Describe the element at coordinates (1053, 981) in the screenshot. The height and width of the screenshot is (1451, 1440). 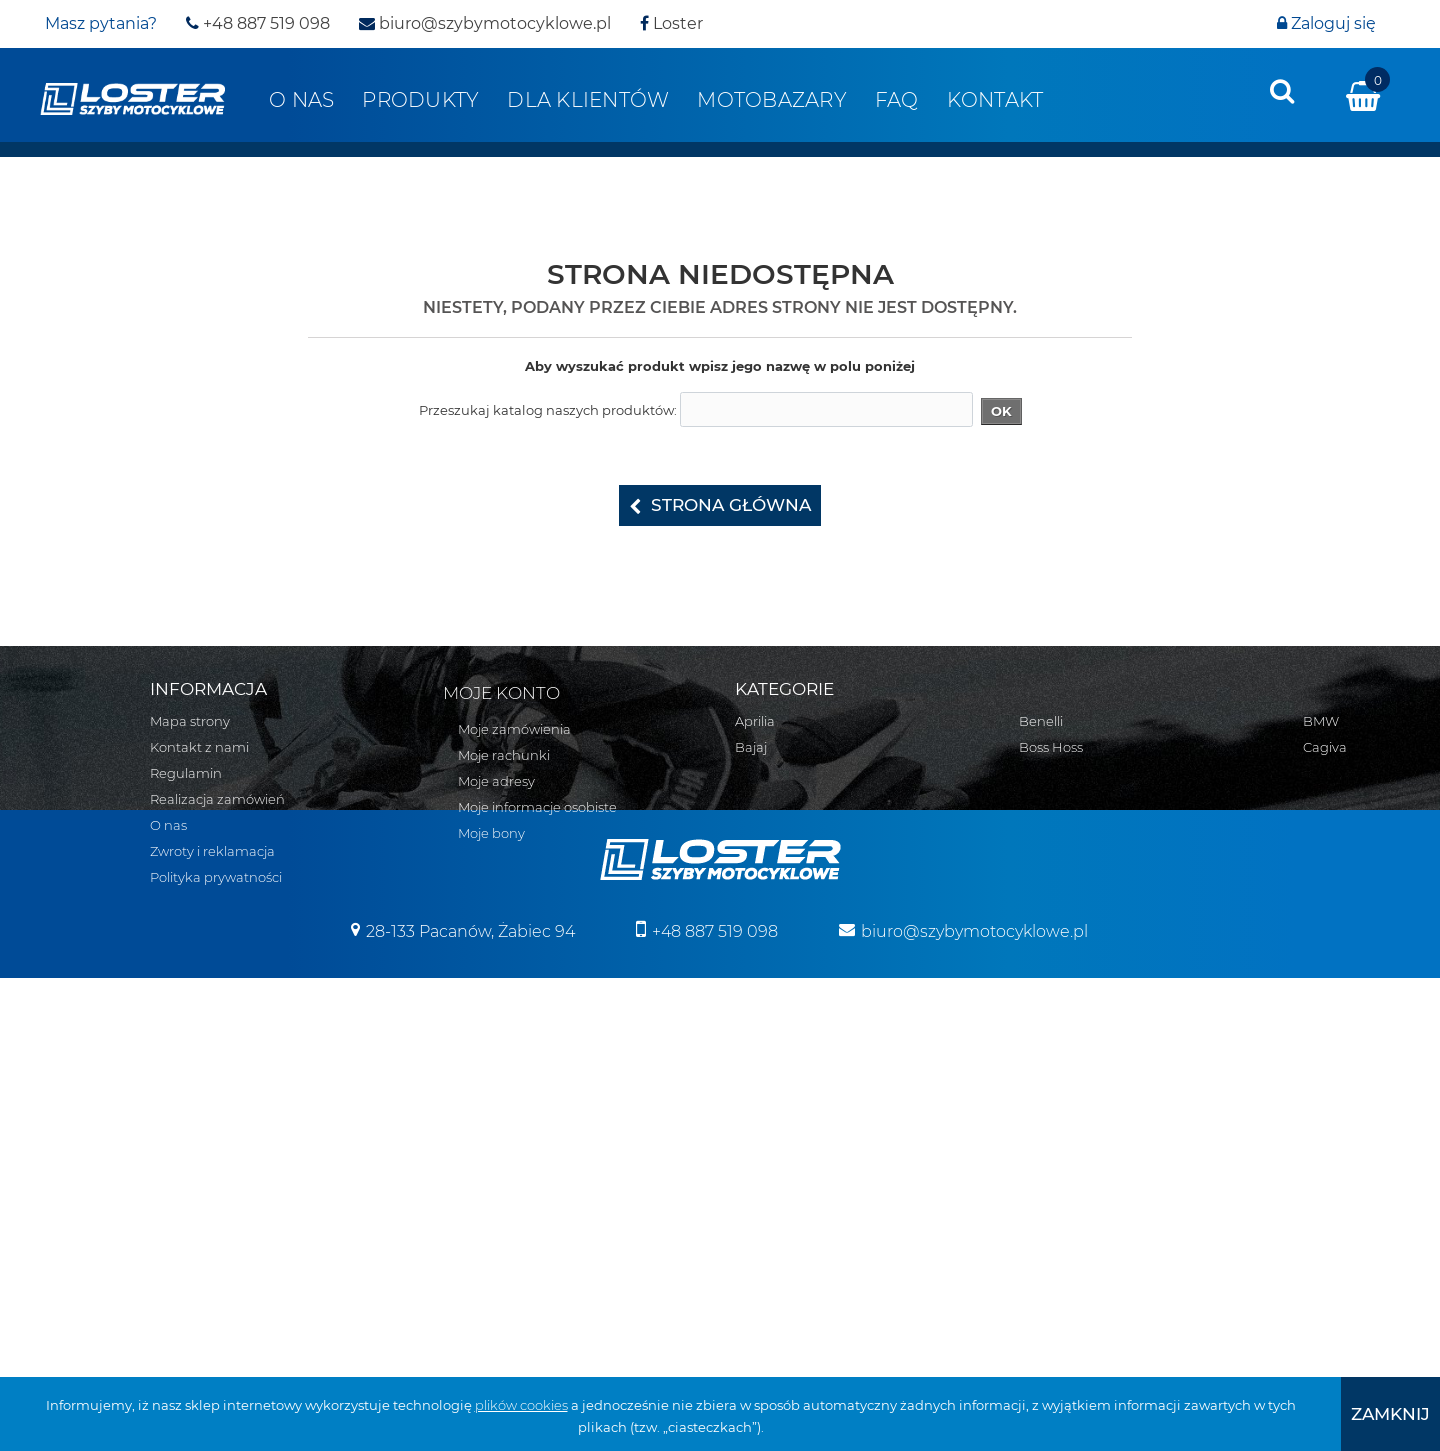
I see `Deflektory` at that location.